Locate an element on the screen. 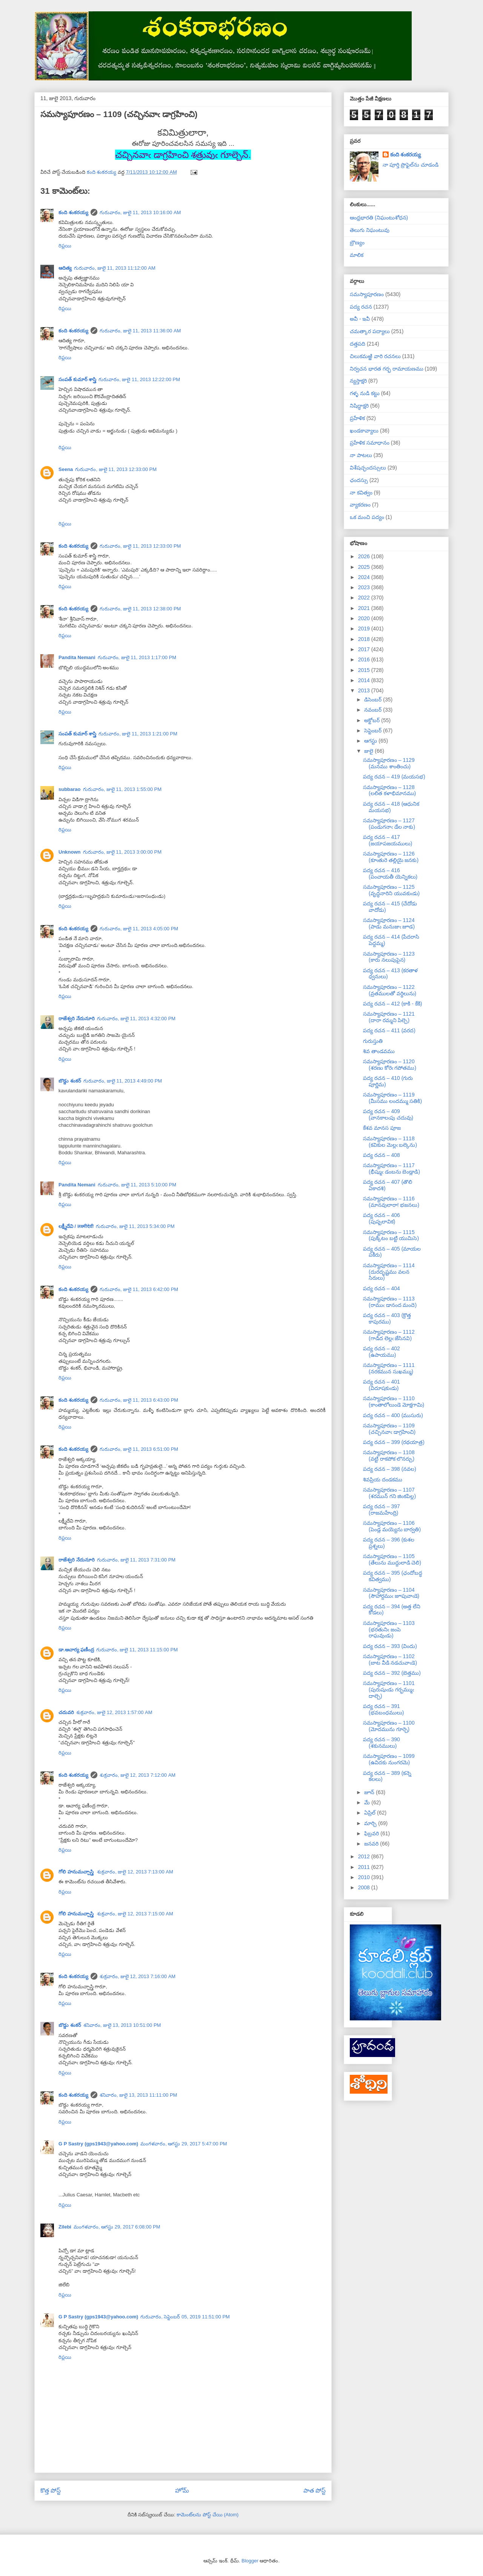 Image resolution: width=483 pixels, height=2576 pixels. శుక్రవారం, జులై 12, 2013 7:13:00 AM is located at coordinates (135, 1872).